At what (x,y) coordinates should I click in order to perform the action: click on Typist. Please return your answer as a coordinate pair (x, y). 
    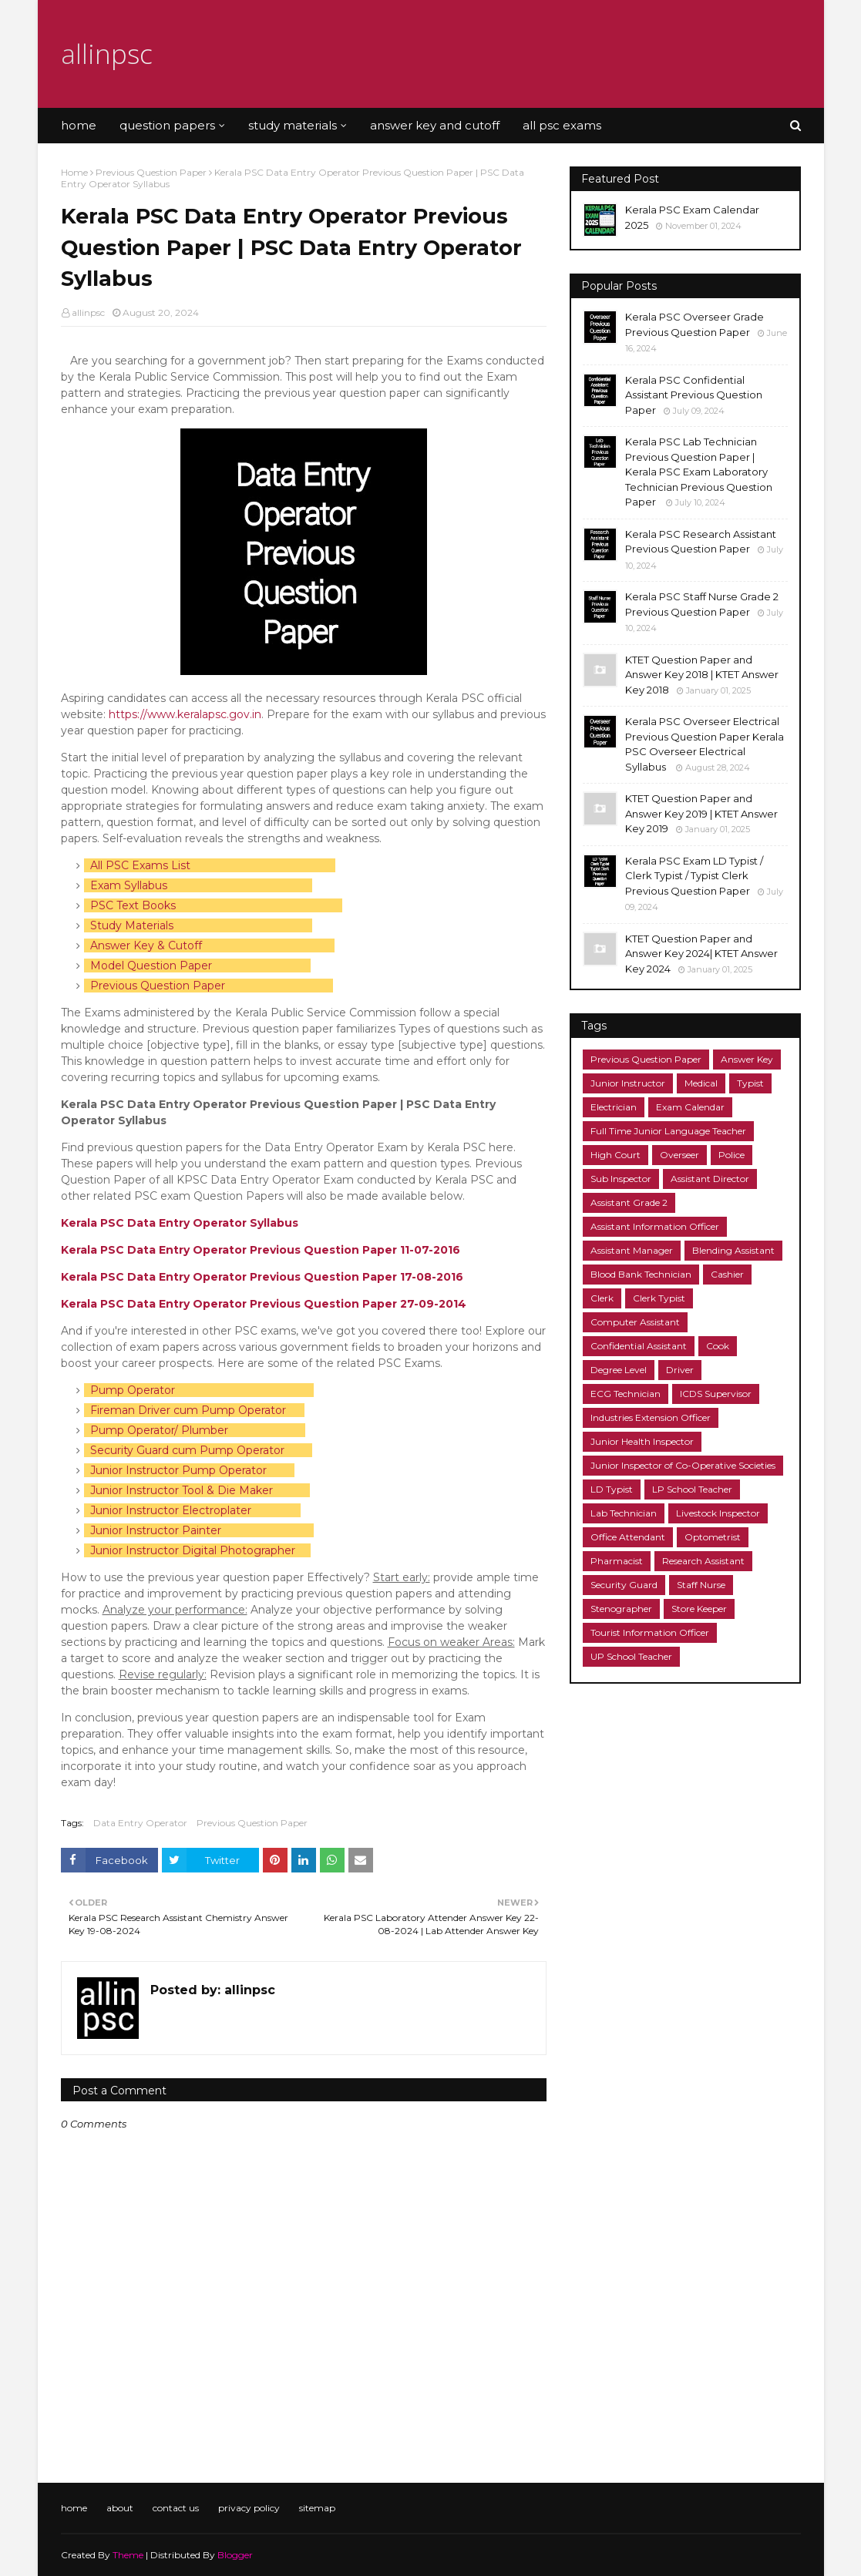
    Looking at the image, I should click on (750, 1083).